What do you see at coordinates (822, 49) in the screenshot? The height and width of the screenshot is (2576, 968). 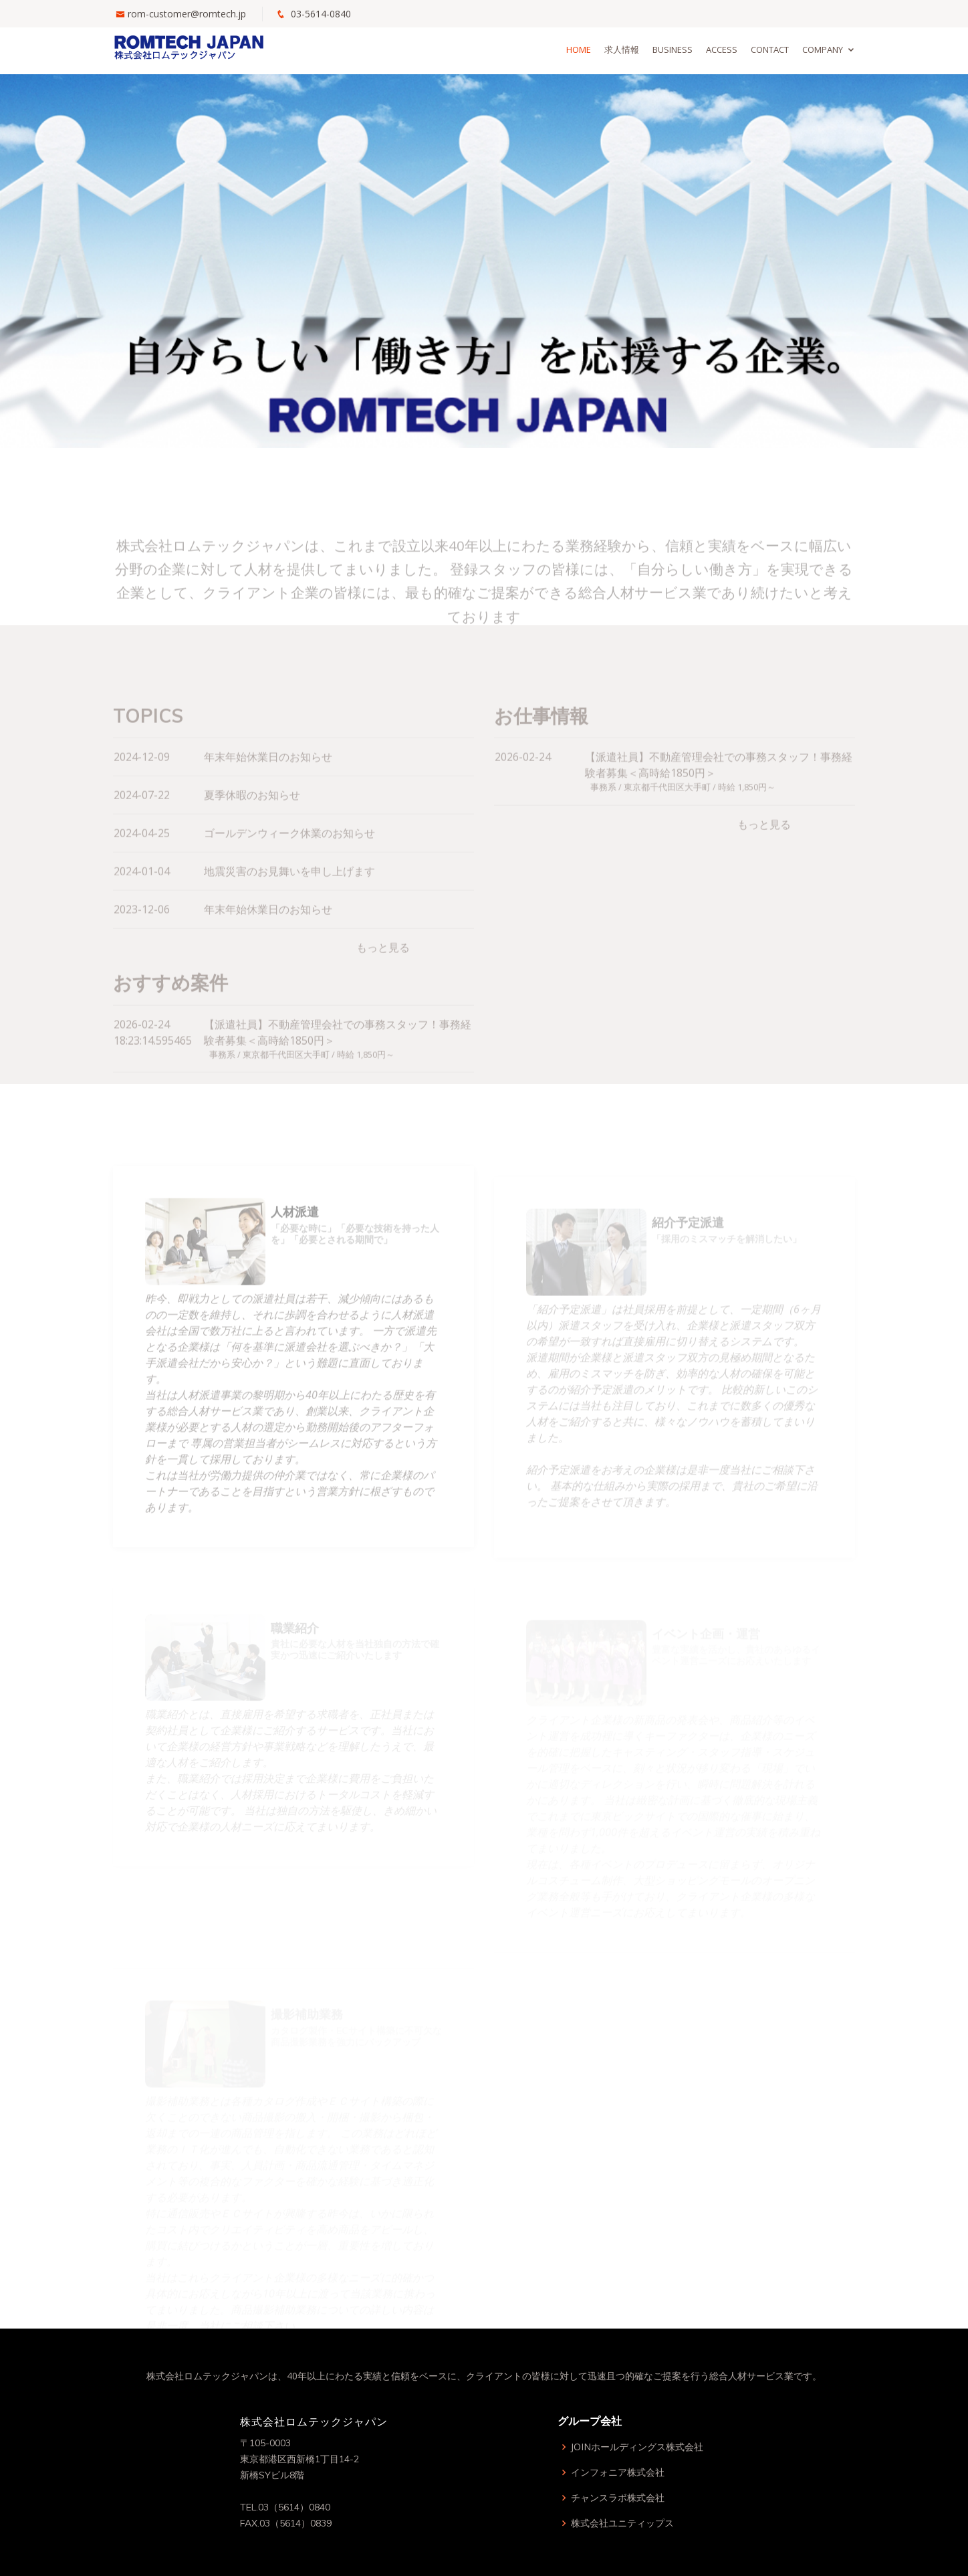 I see `Company` at bounding box center [822, 49].